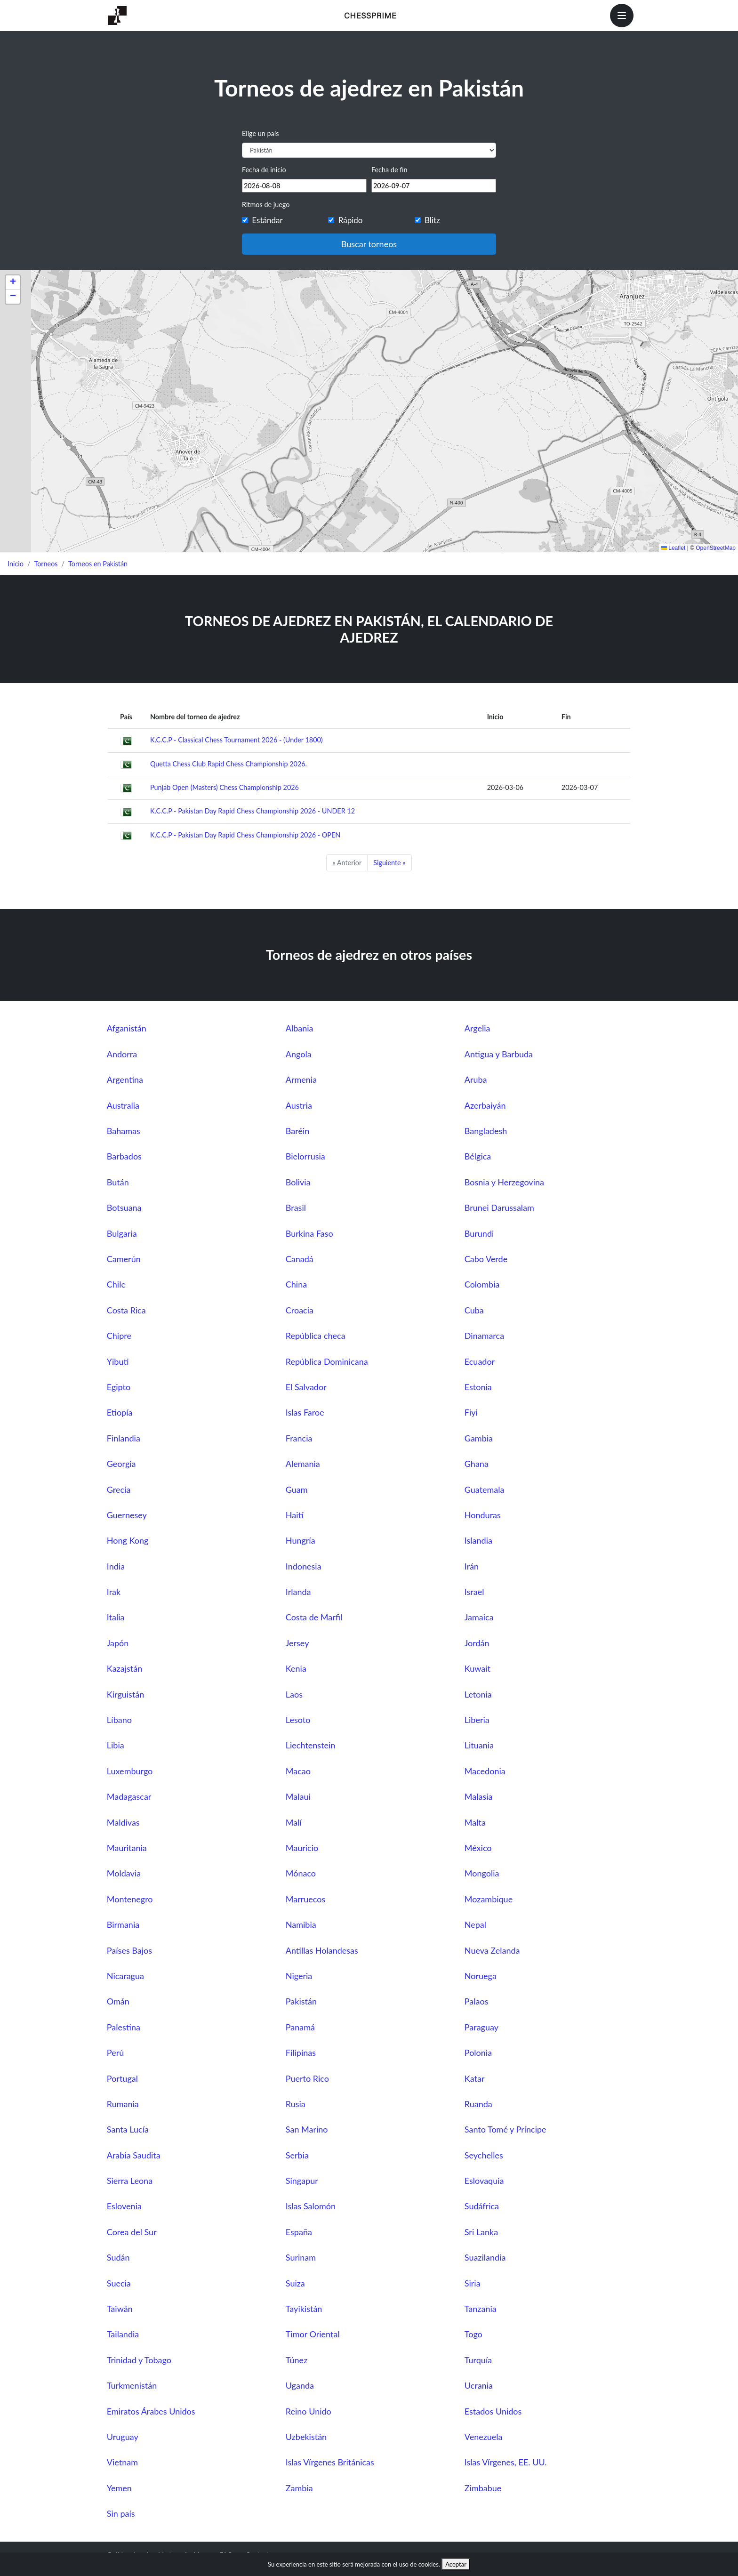 The height and width of the screenshot is (2576, 738). What do you see at coordinates (300, 2027) in the screenshot?
I see `Panamá` at bounding box center [300, 2027].